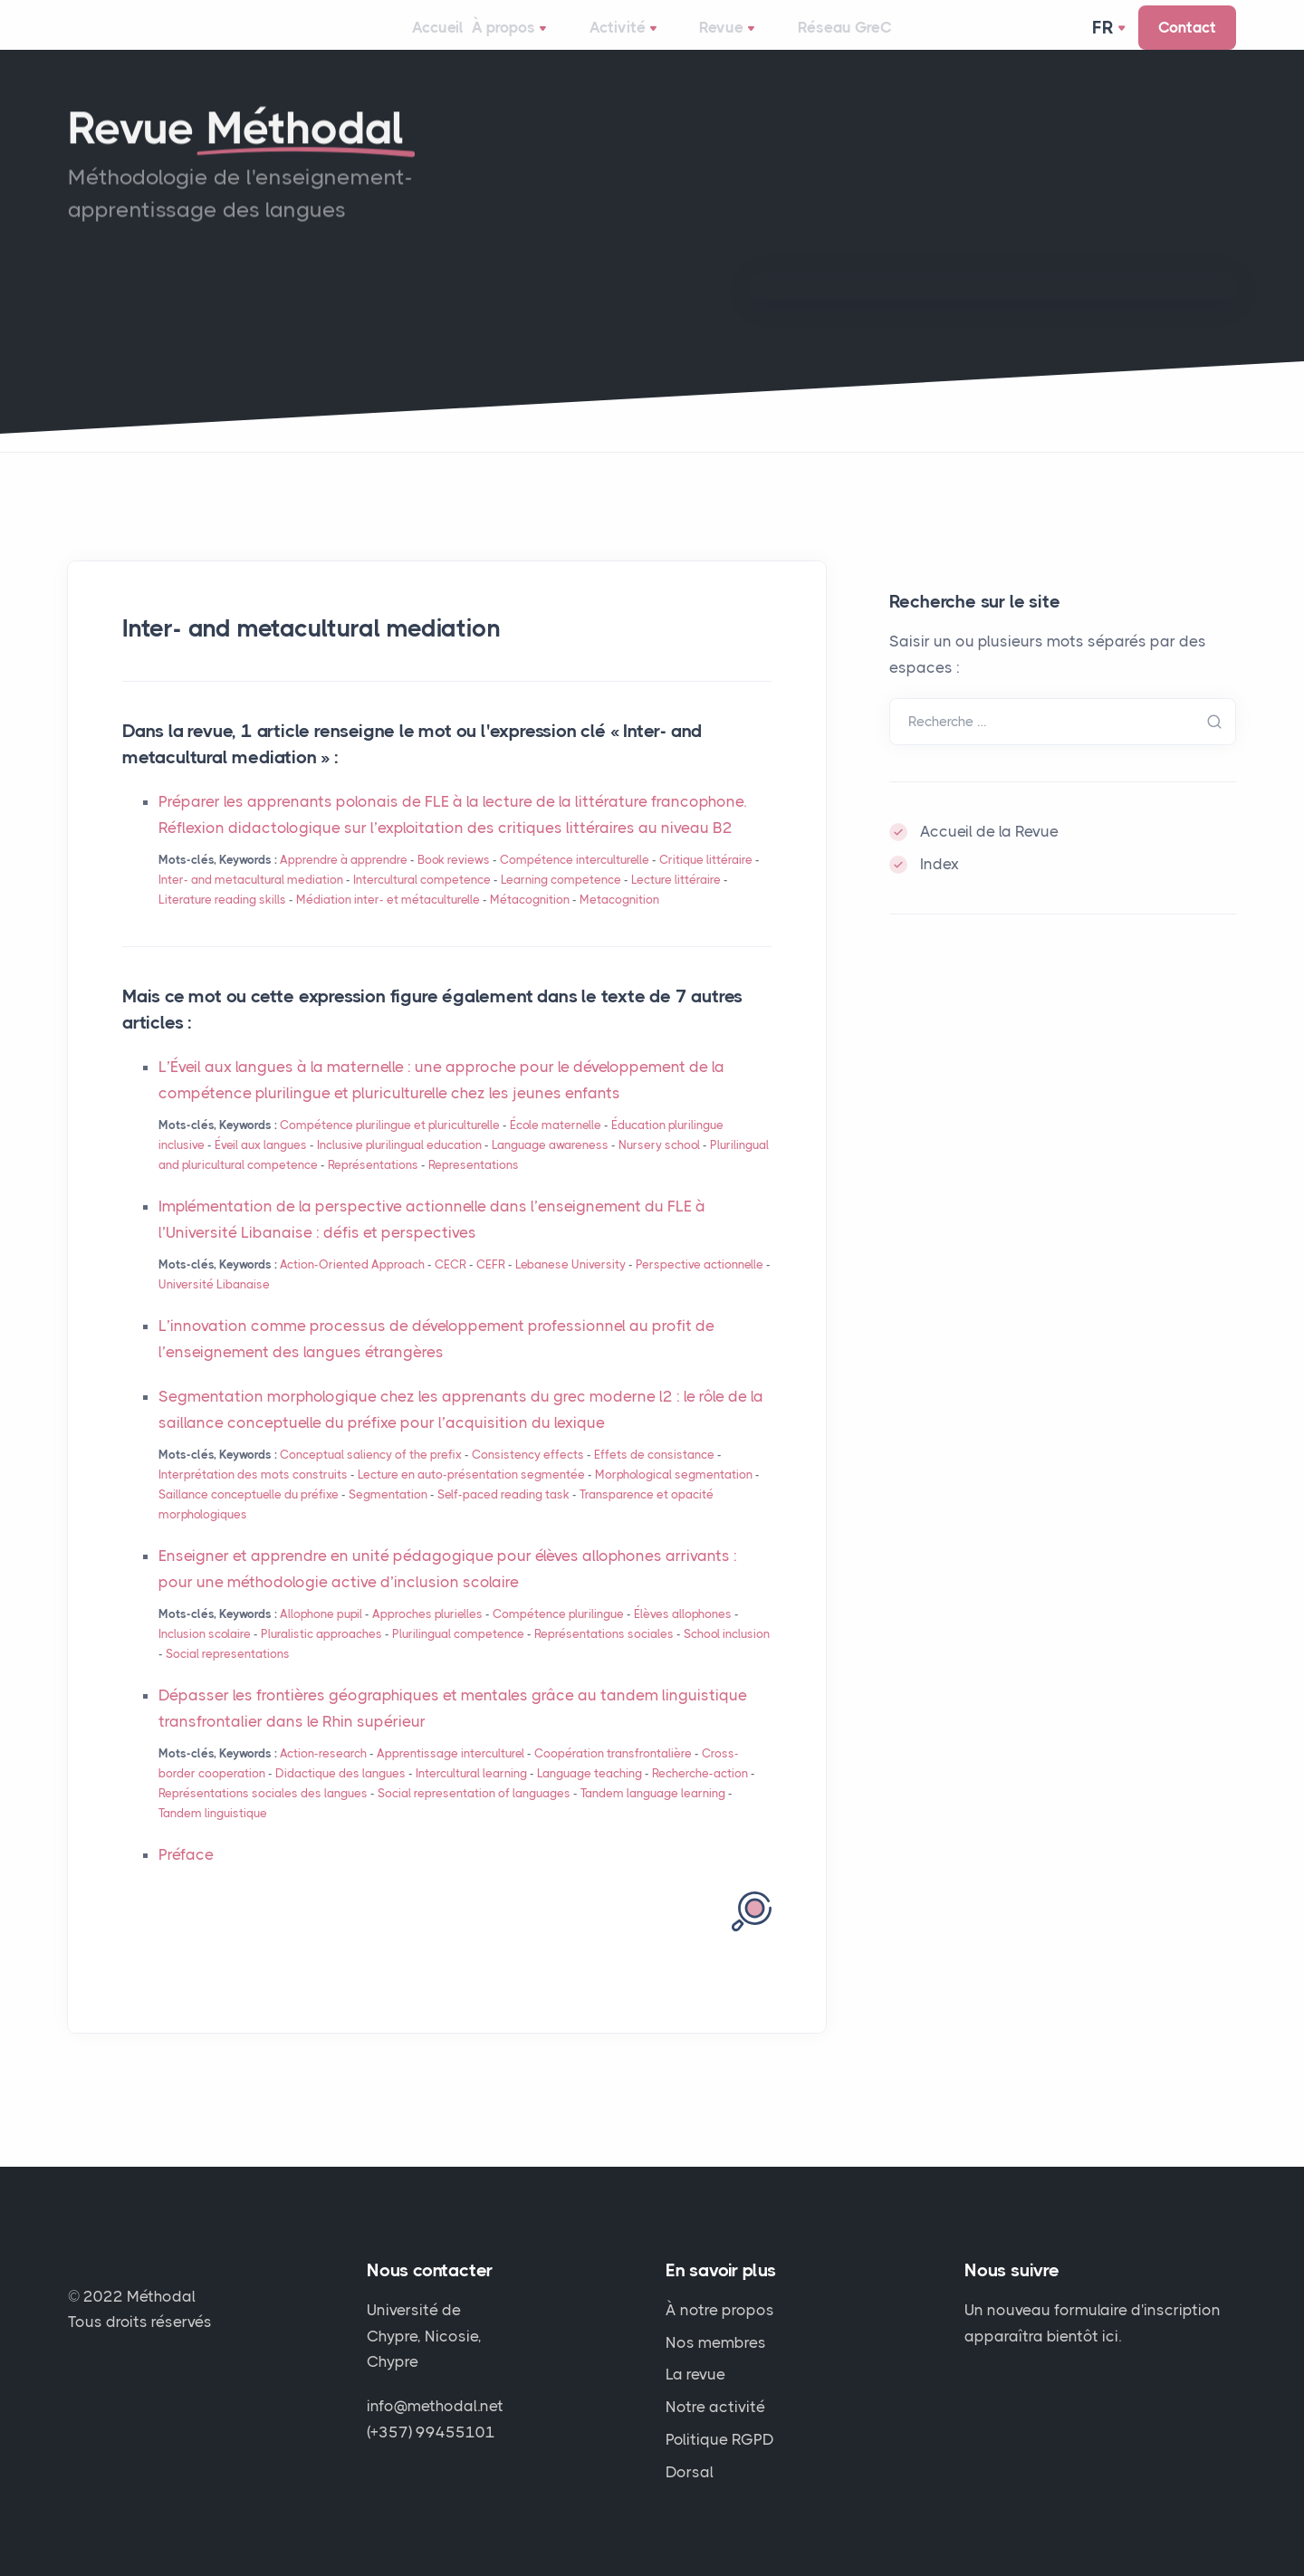 The width and height of the screenshot is (1304, 2576). What do you see at coordinates (373, 1190) in the screenshot?
I see `Représentations` at bounding box center [373, 1190].